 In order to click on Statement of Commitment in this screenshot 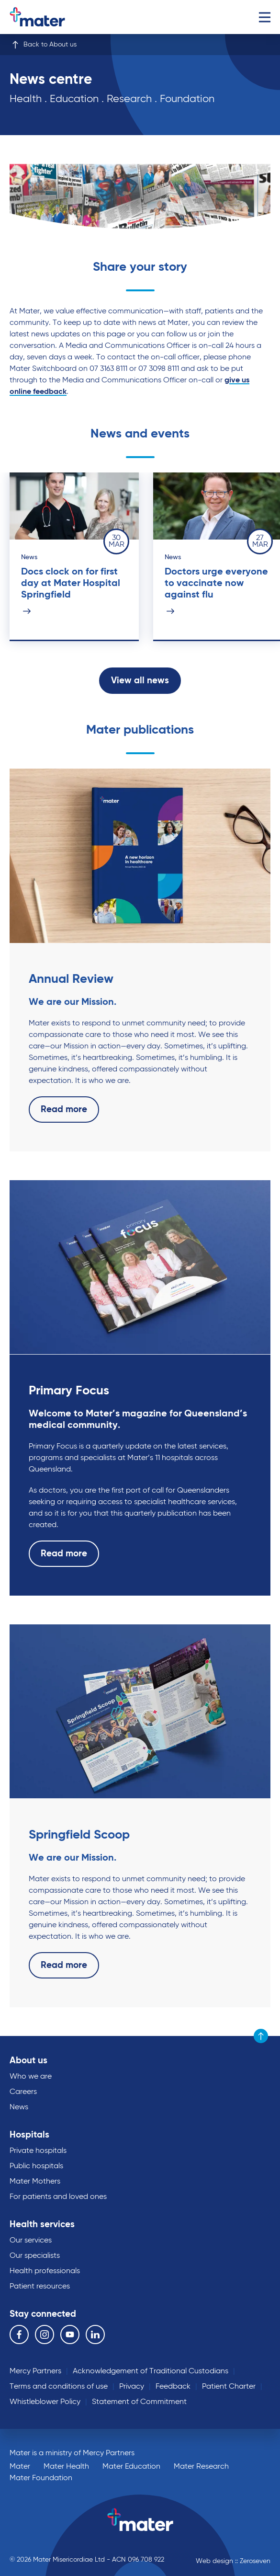, I will do `click(139, 2402)`.